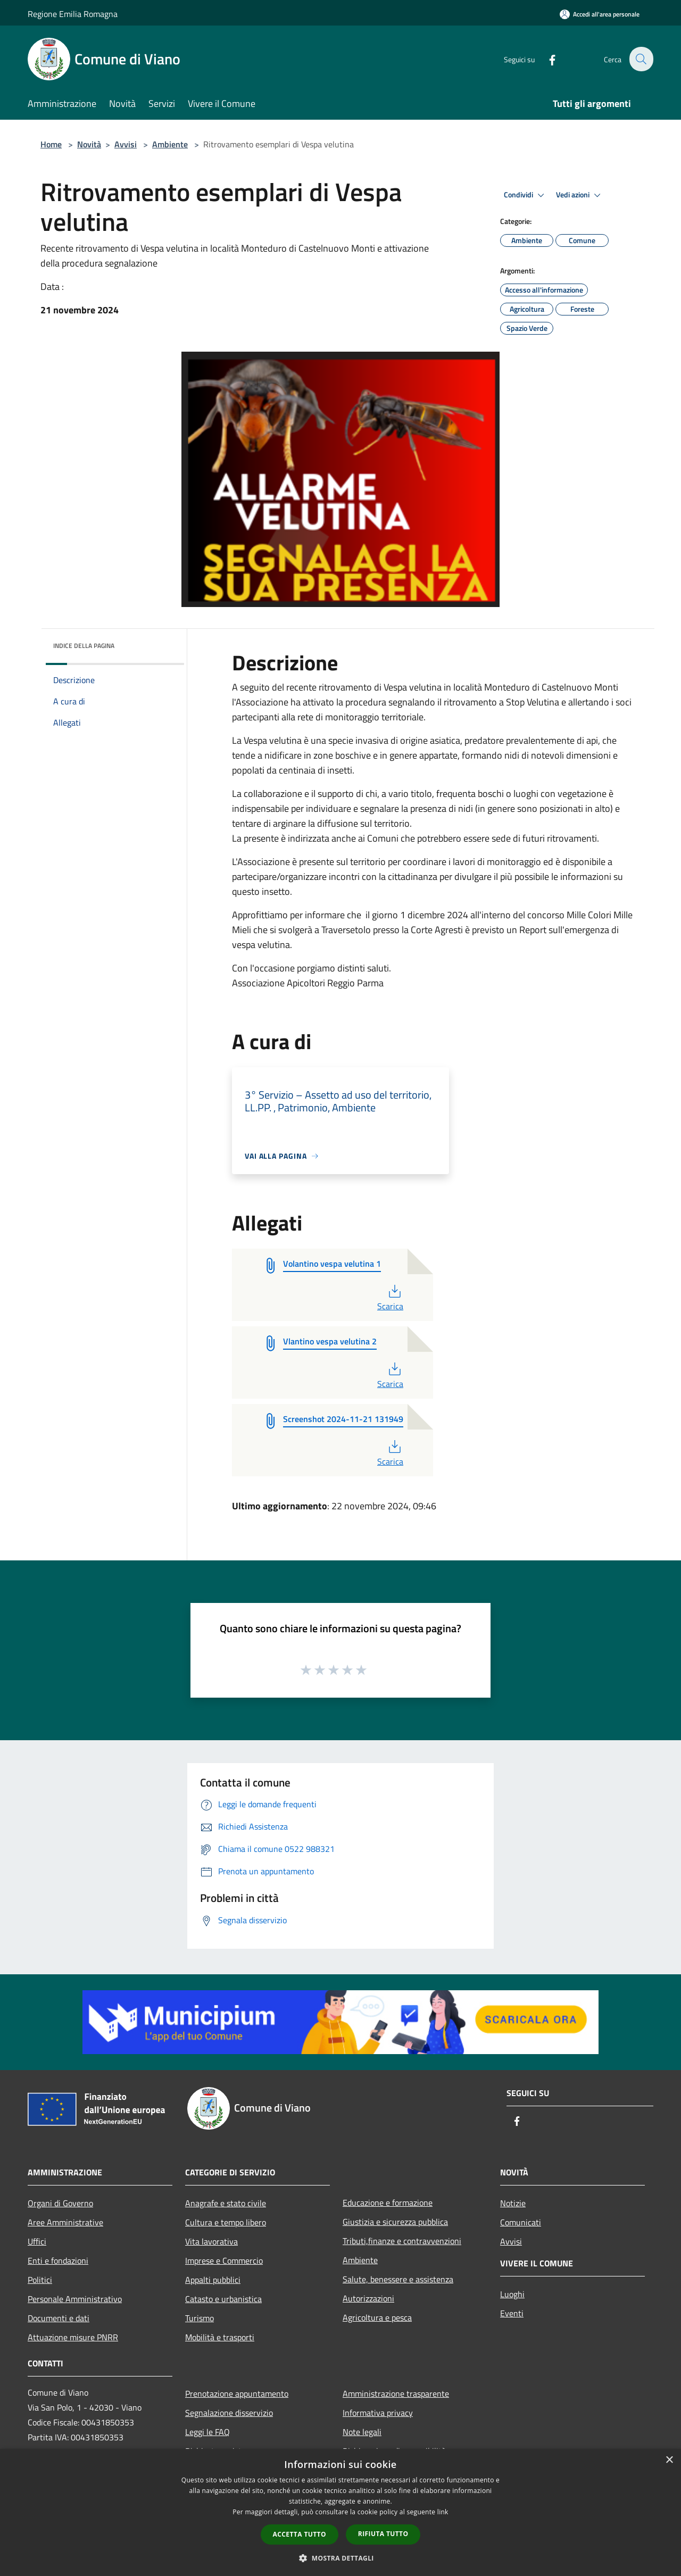 The width and height of the screenshot is (681, 2576). I want to click on Personale Amministrativo, so click(75, 2298).